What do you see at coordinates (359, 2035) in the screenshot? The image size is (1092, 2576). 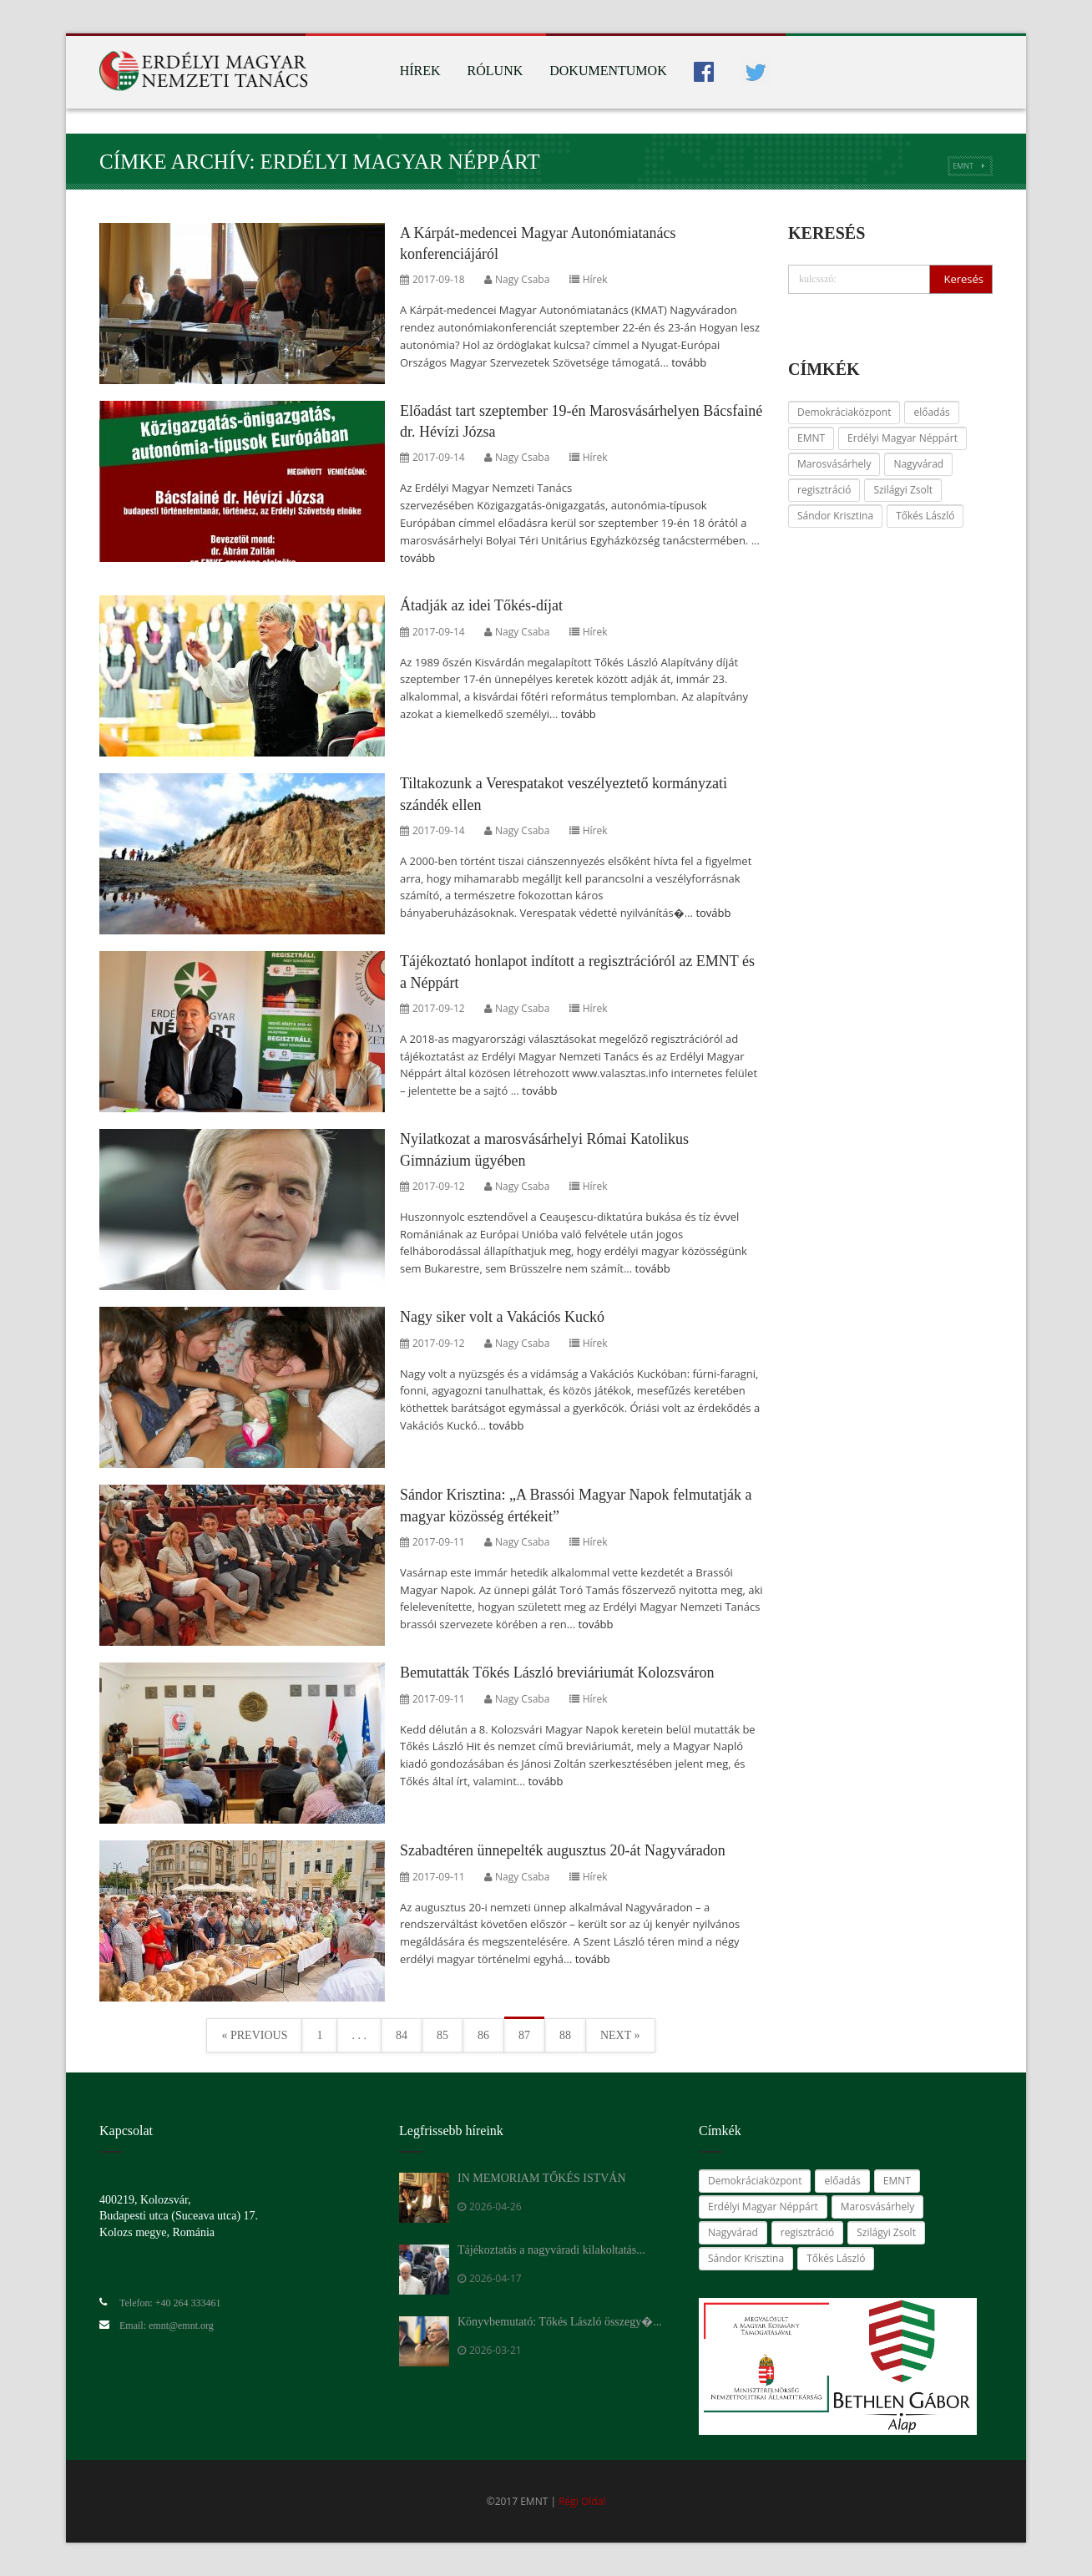 I see `. . .` at bounding box center [359, 2035].